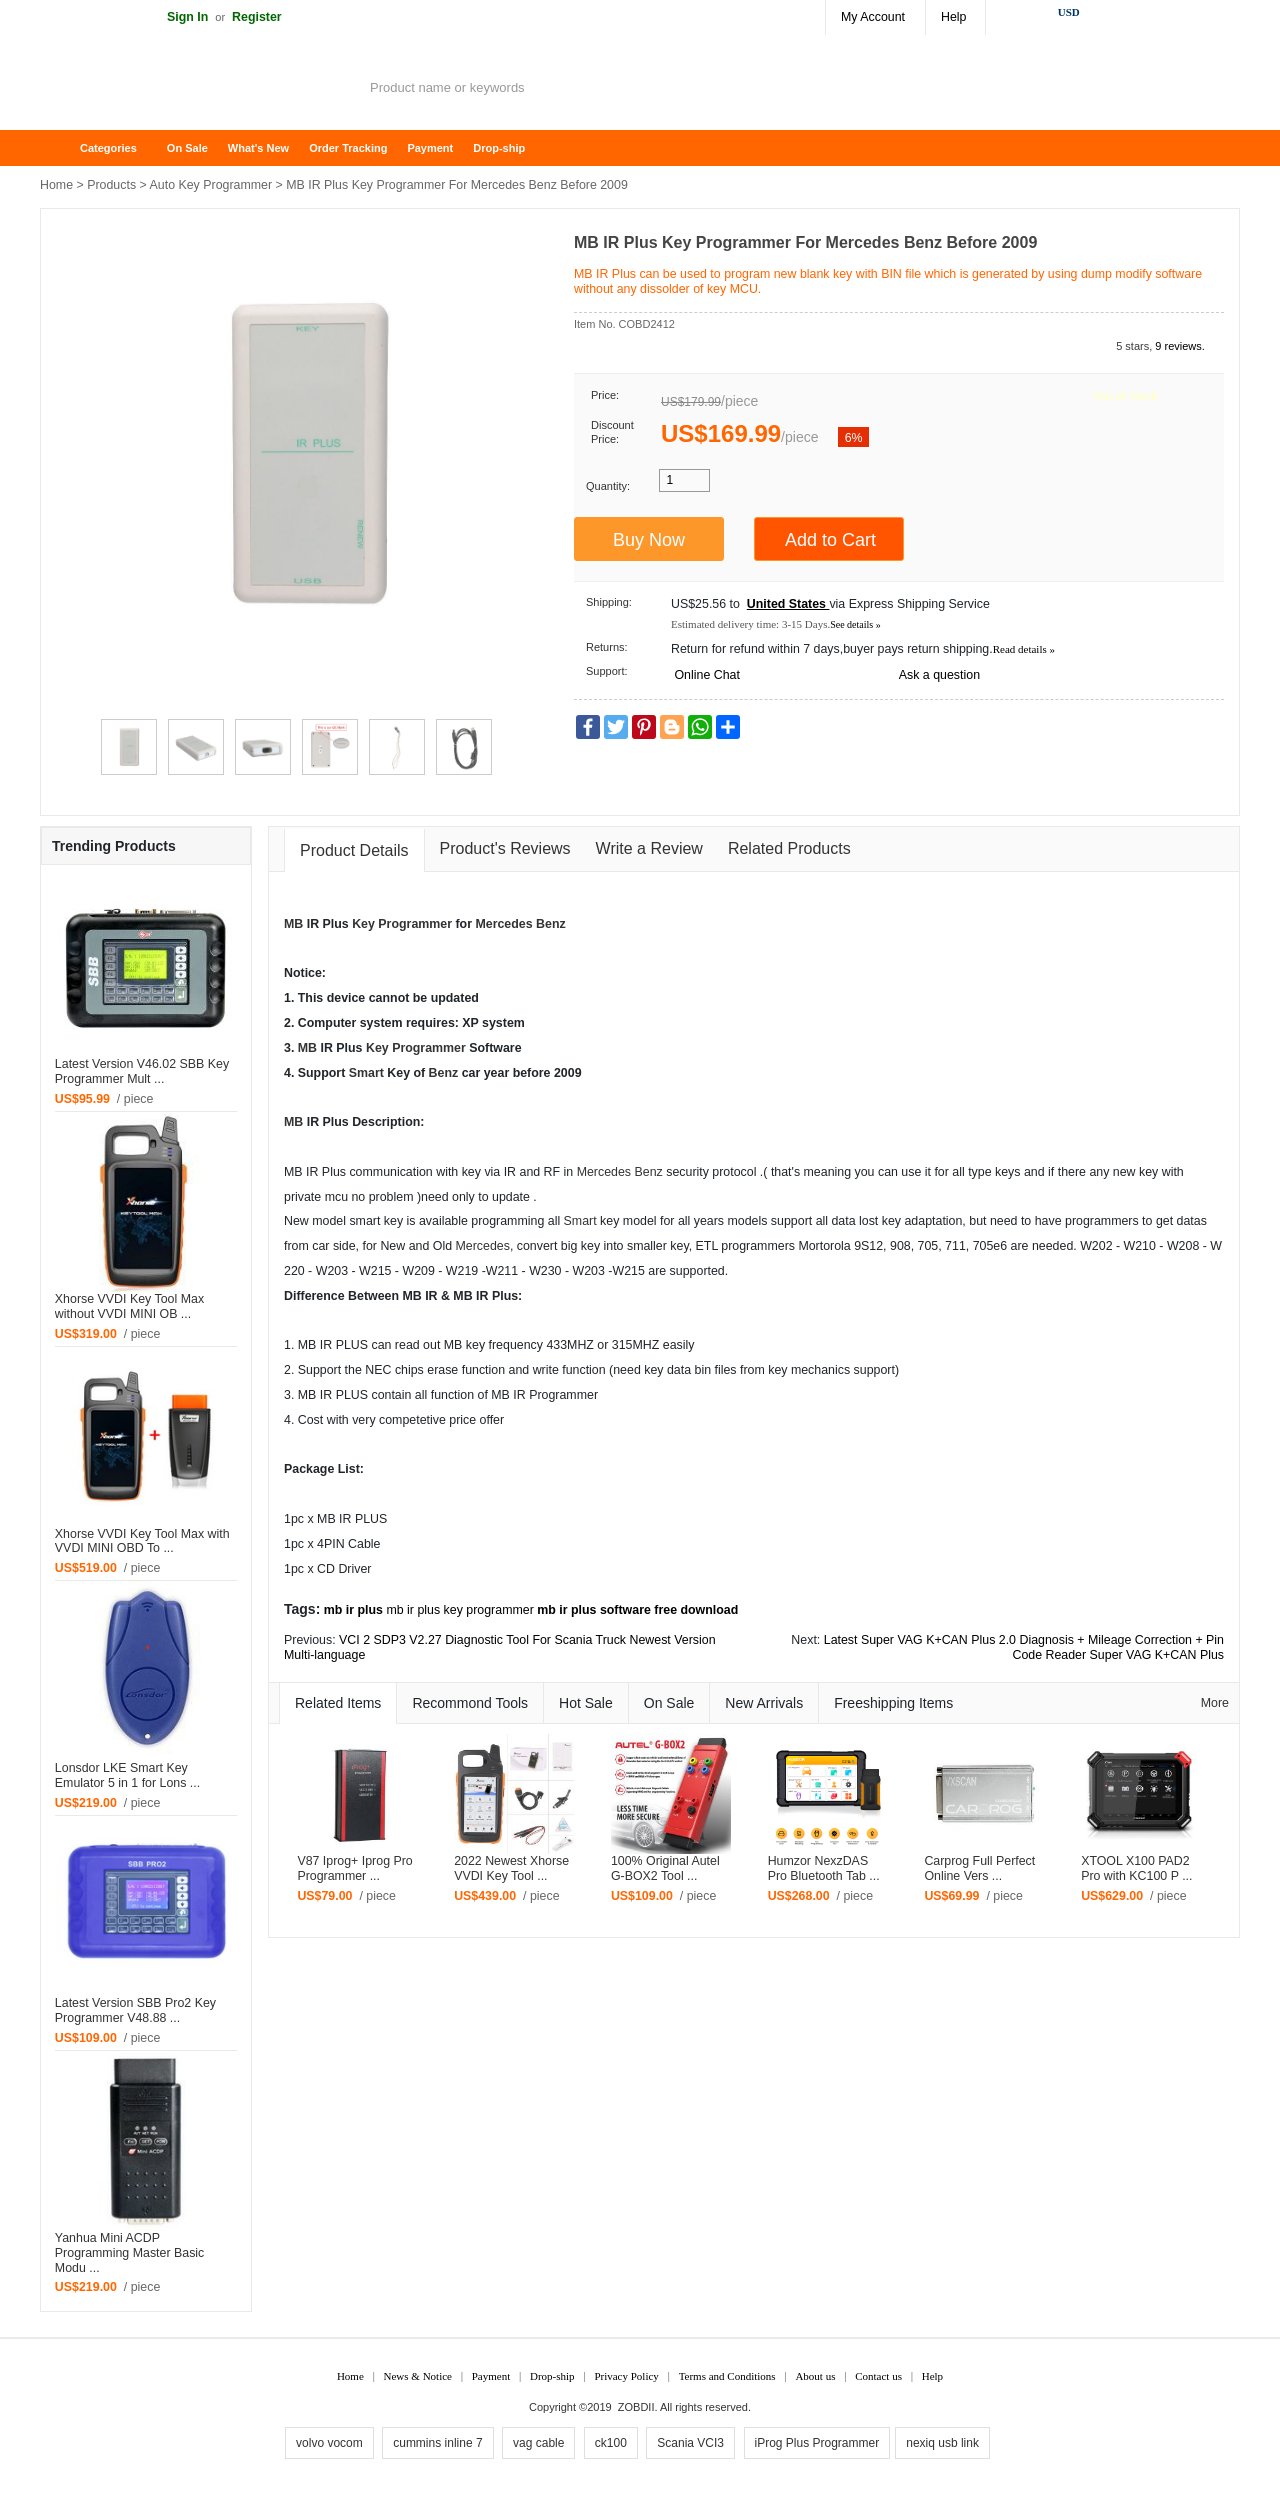  What do you see at coordinates (127, 1775) in the screenshot?
I see `Lonsdor LKE Smart Key Emulator 5 in 1 for Lons ...` at bounding box center [127, 1775].